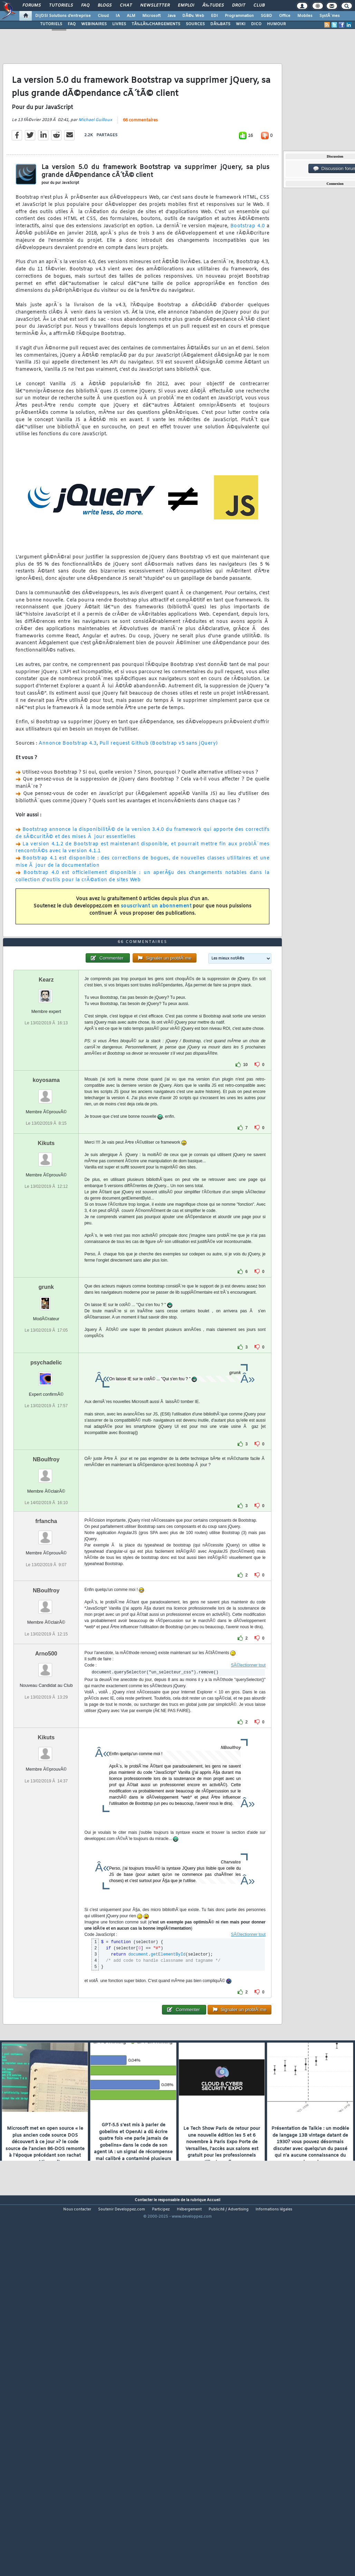 The height and width of the screenshot is (2576, 355). I want to click on Forums, so click(31, 5).